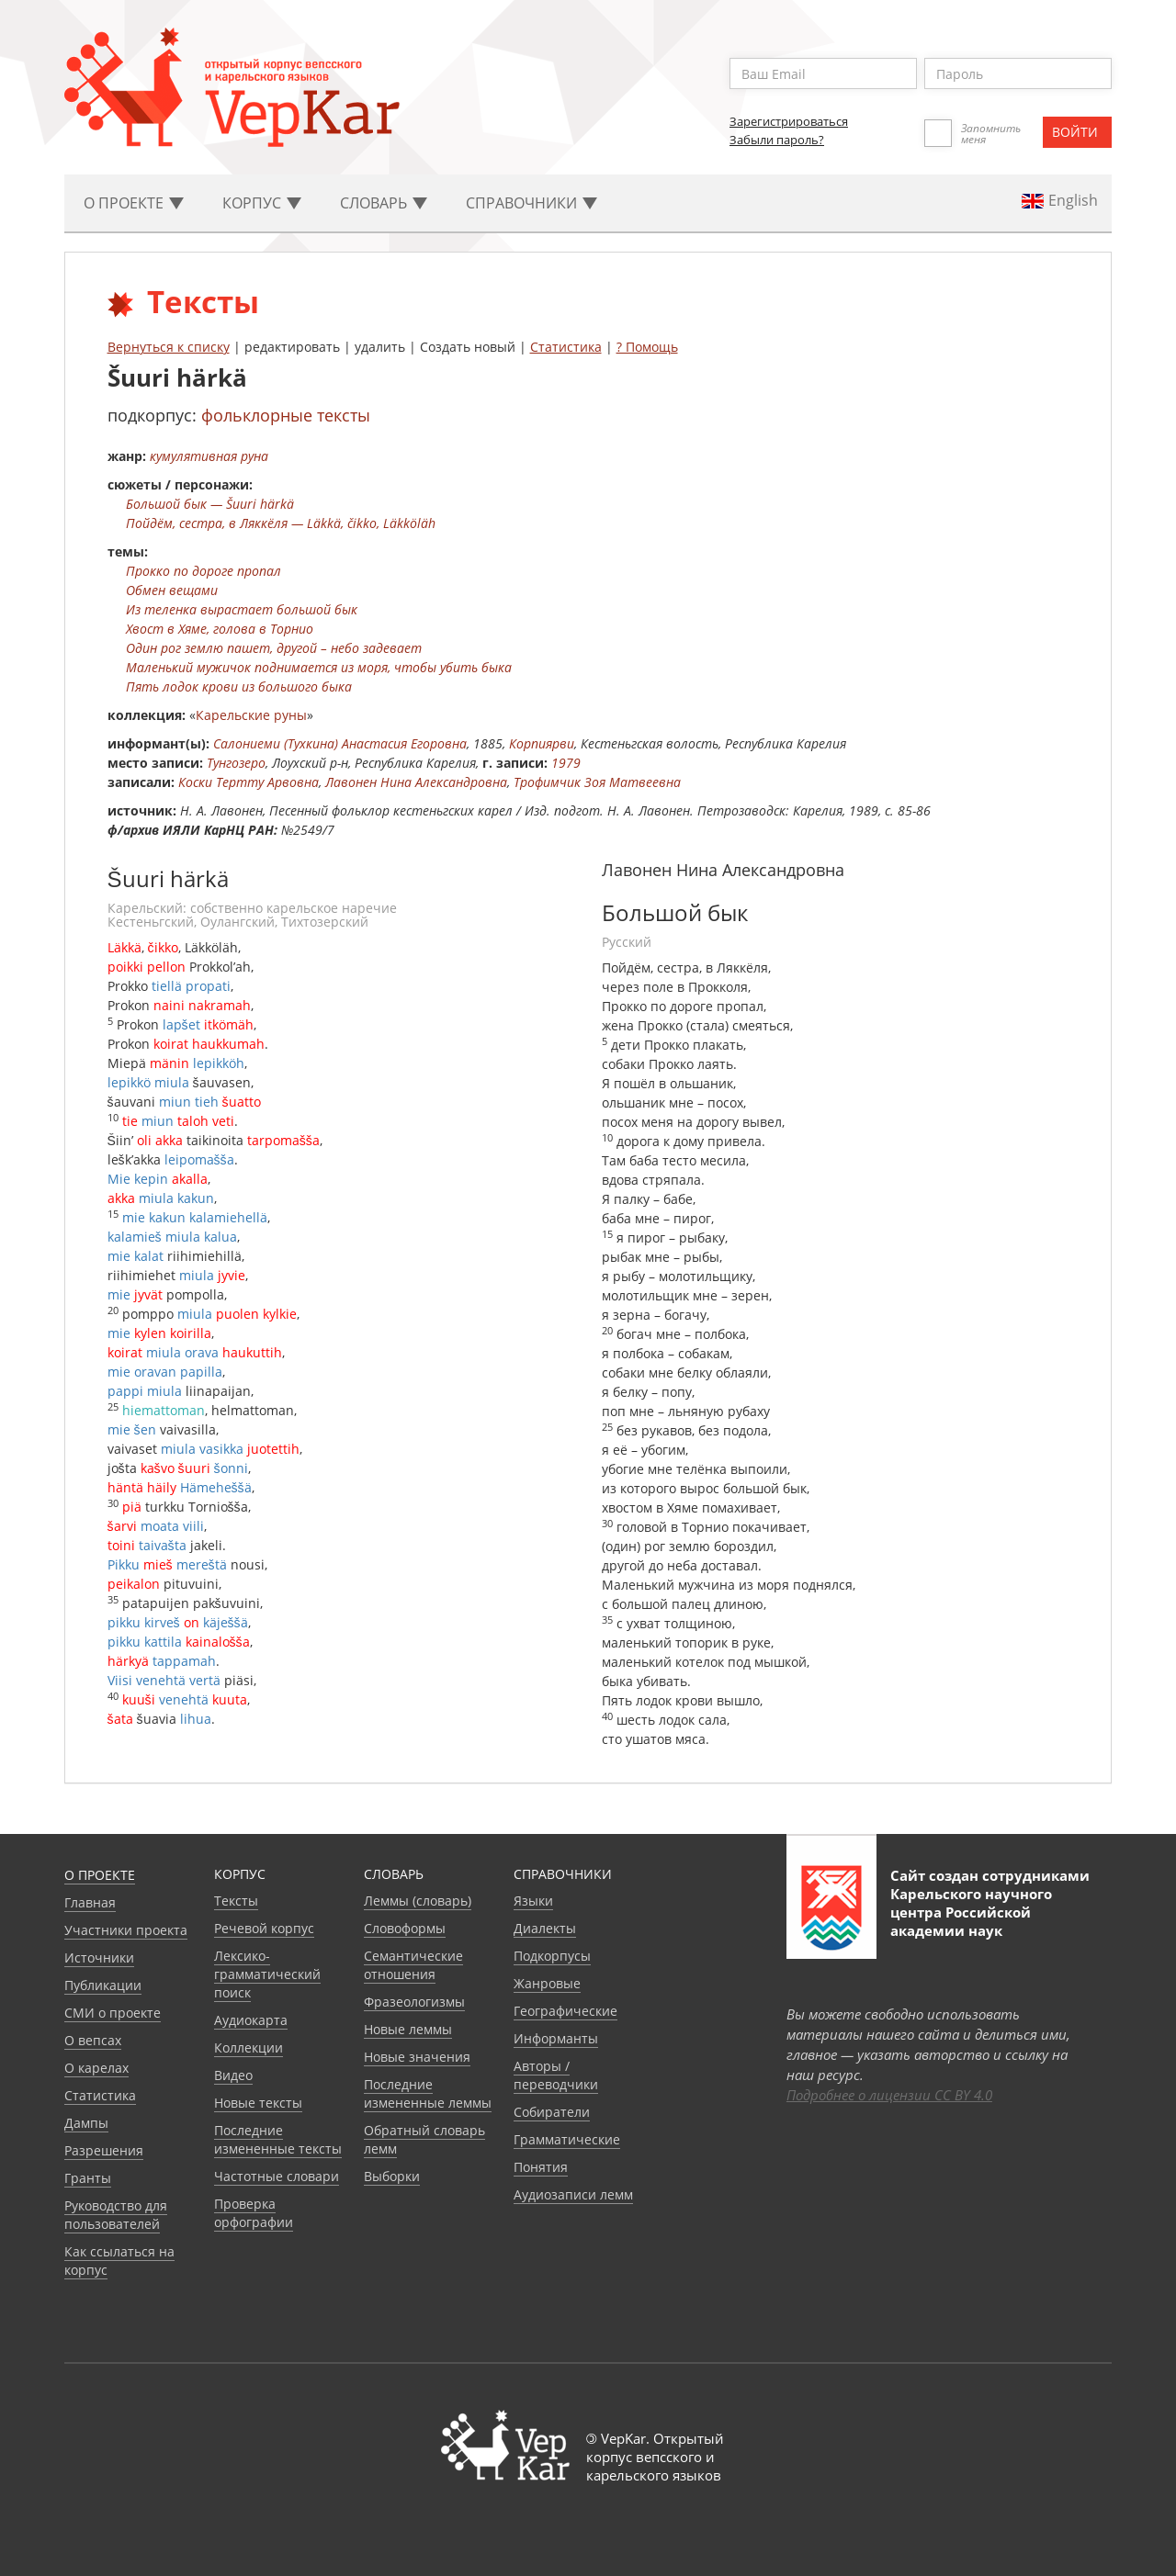 This screenshot has width=1176, height=2576. I want to click on фольклорные тексты, so click(285, 415).